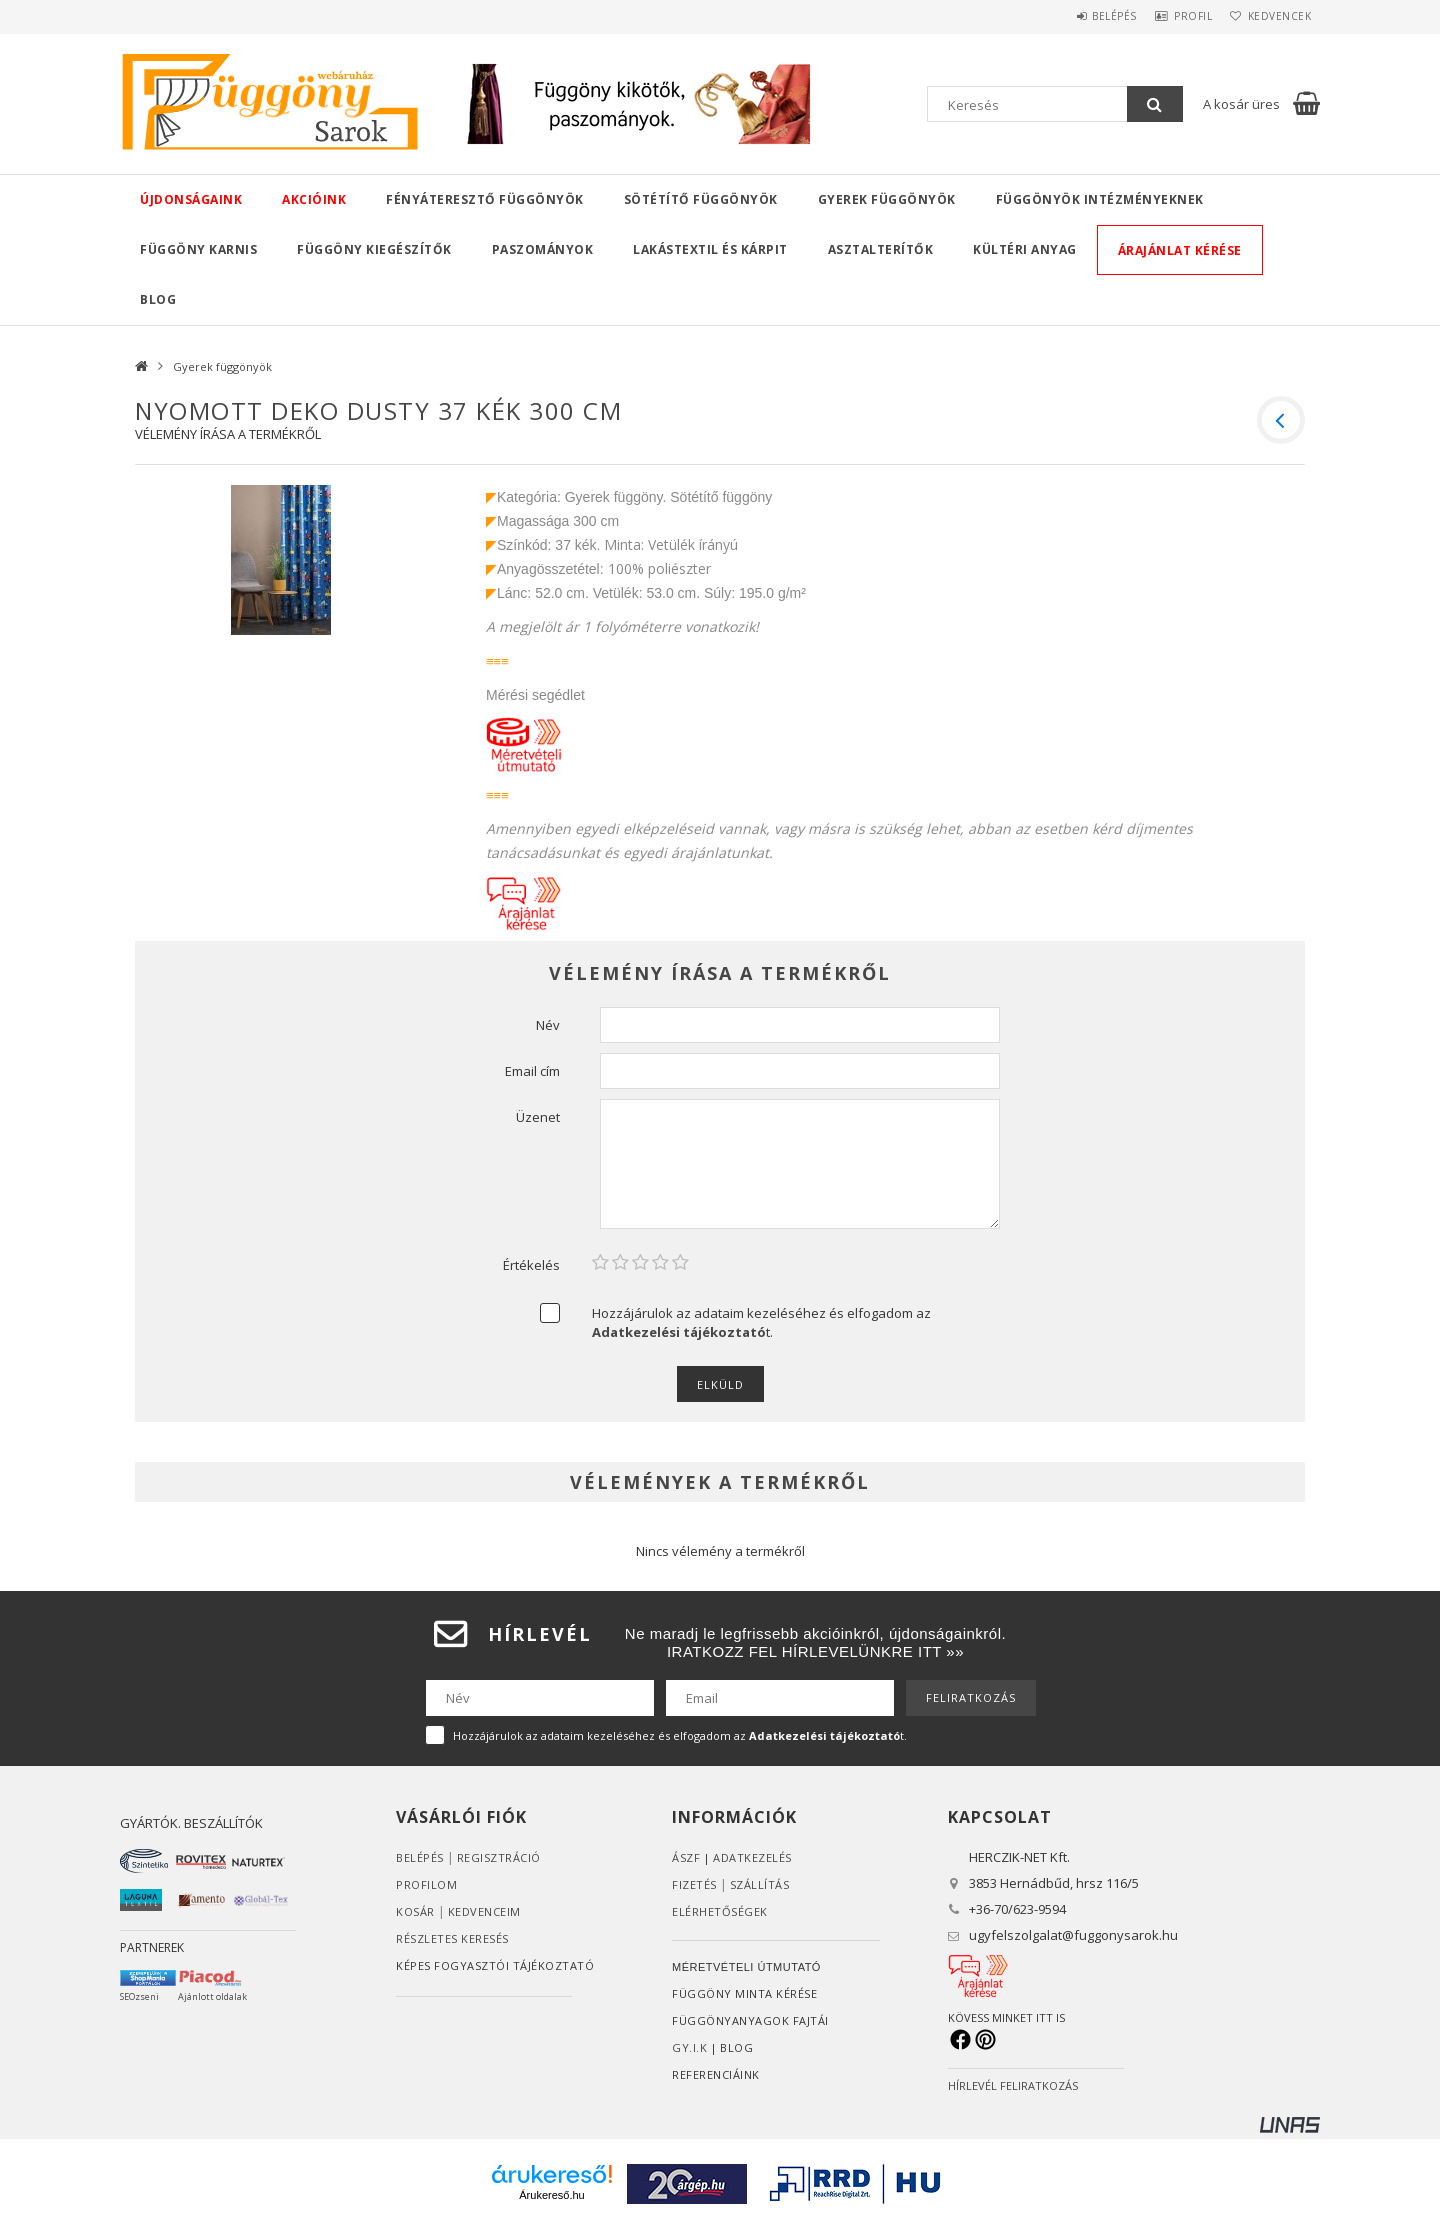 This screenshot has width=1440, height=2219. What do you see at coordinates (686, 1857) in the screenshot?
I see `ÁSZF` at bounding box center [686, 1857].